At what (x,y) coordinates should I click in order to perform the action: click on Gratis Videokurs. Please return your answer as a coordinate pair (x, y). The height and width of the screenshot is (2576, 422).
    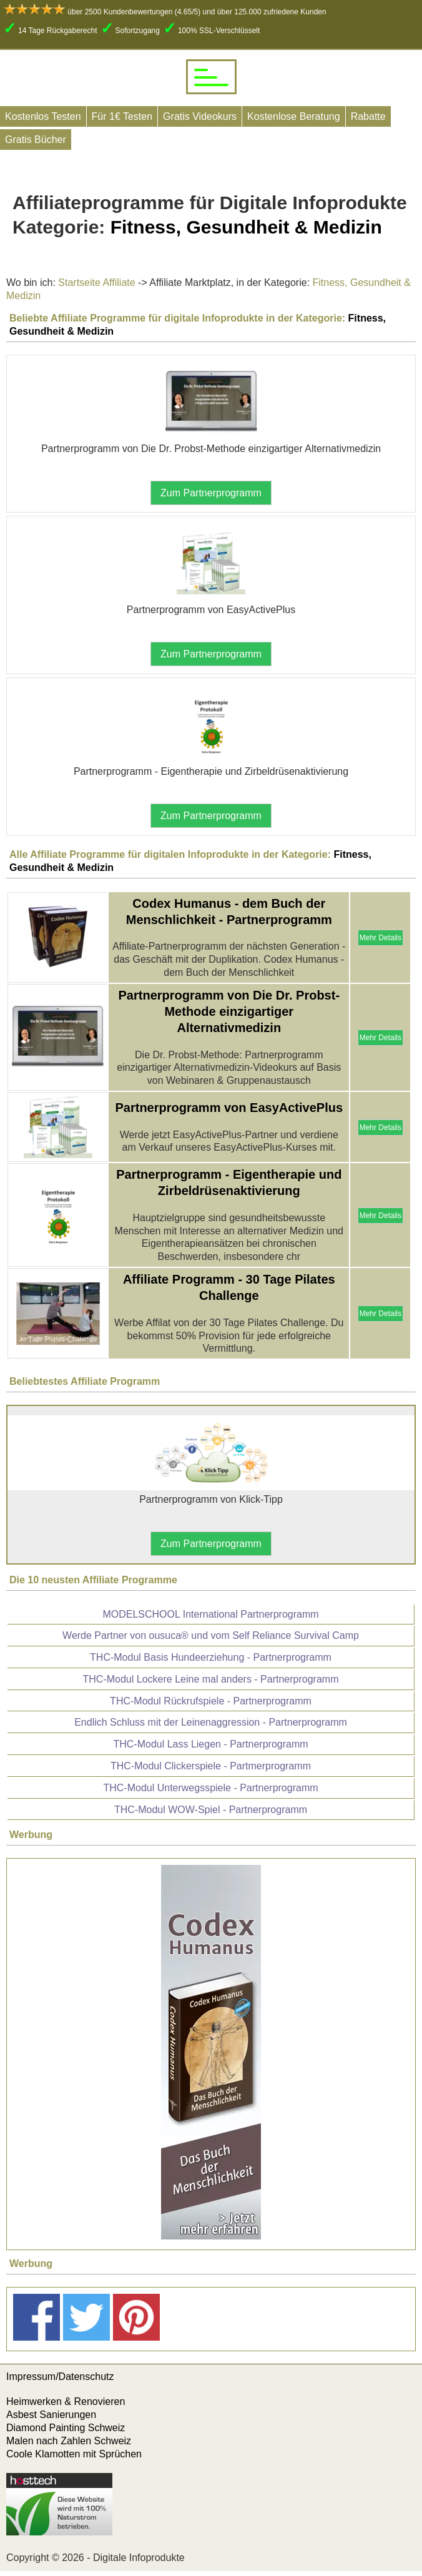
    Looking at the image, I should click on (200, 116).